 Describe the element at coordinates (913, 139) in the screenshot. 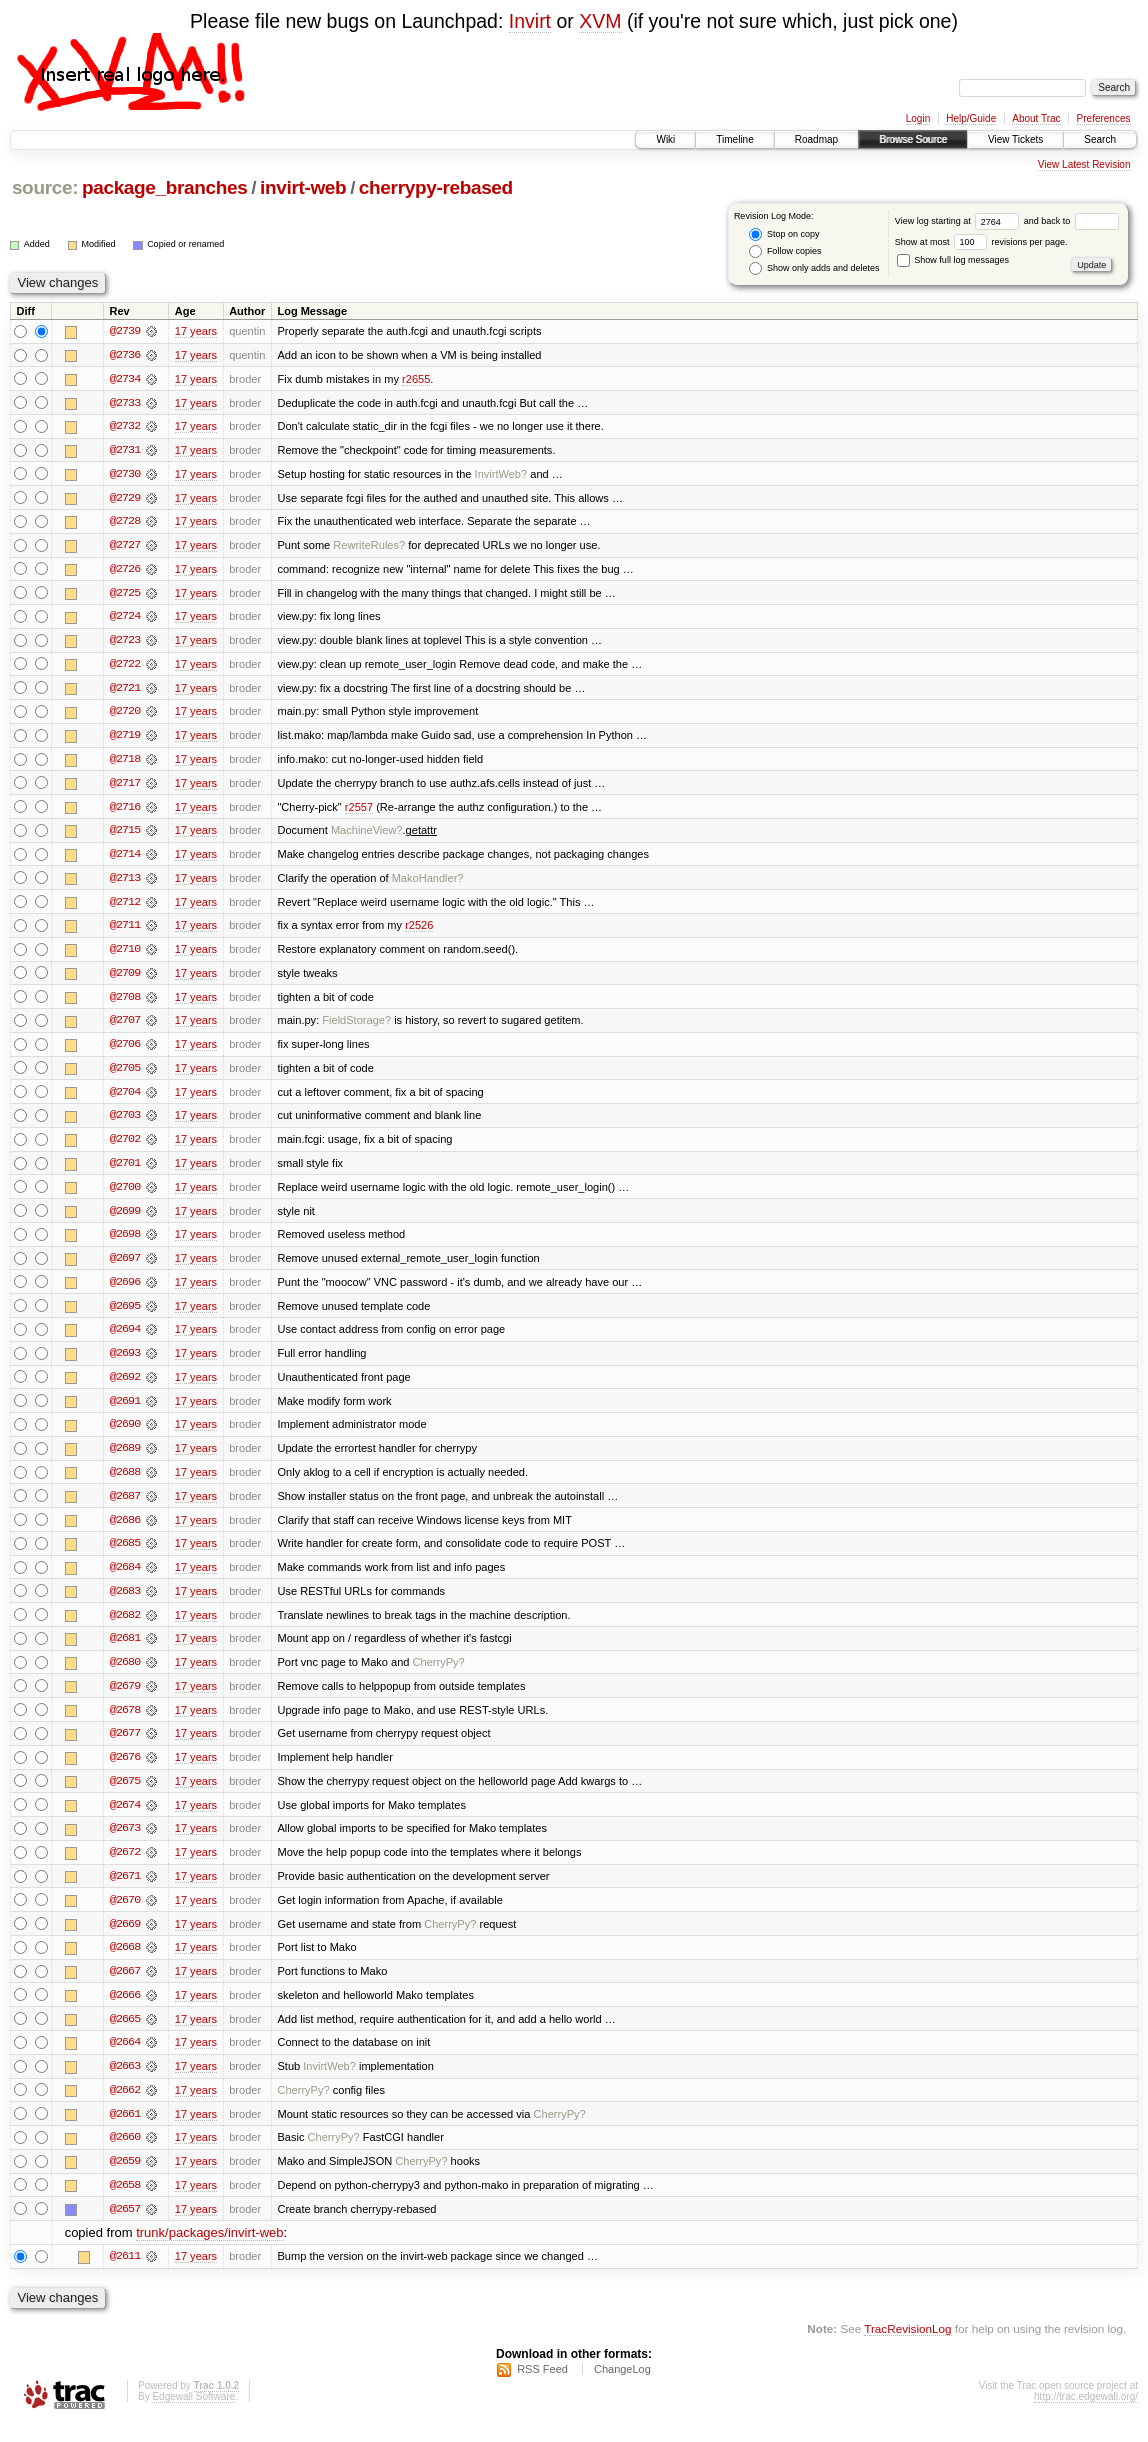

I see `Browse Source` at that location.